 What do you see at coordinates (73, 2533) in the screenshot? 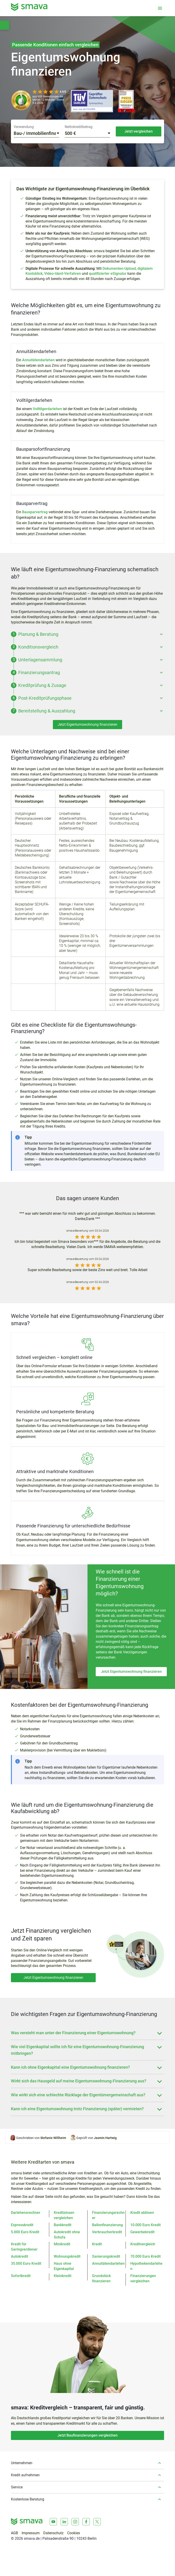
I see `Cookies` at bounding box center [73, 2533].